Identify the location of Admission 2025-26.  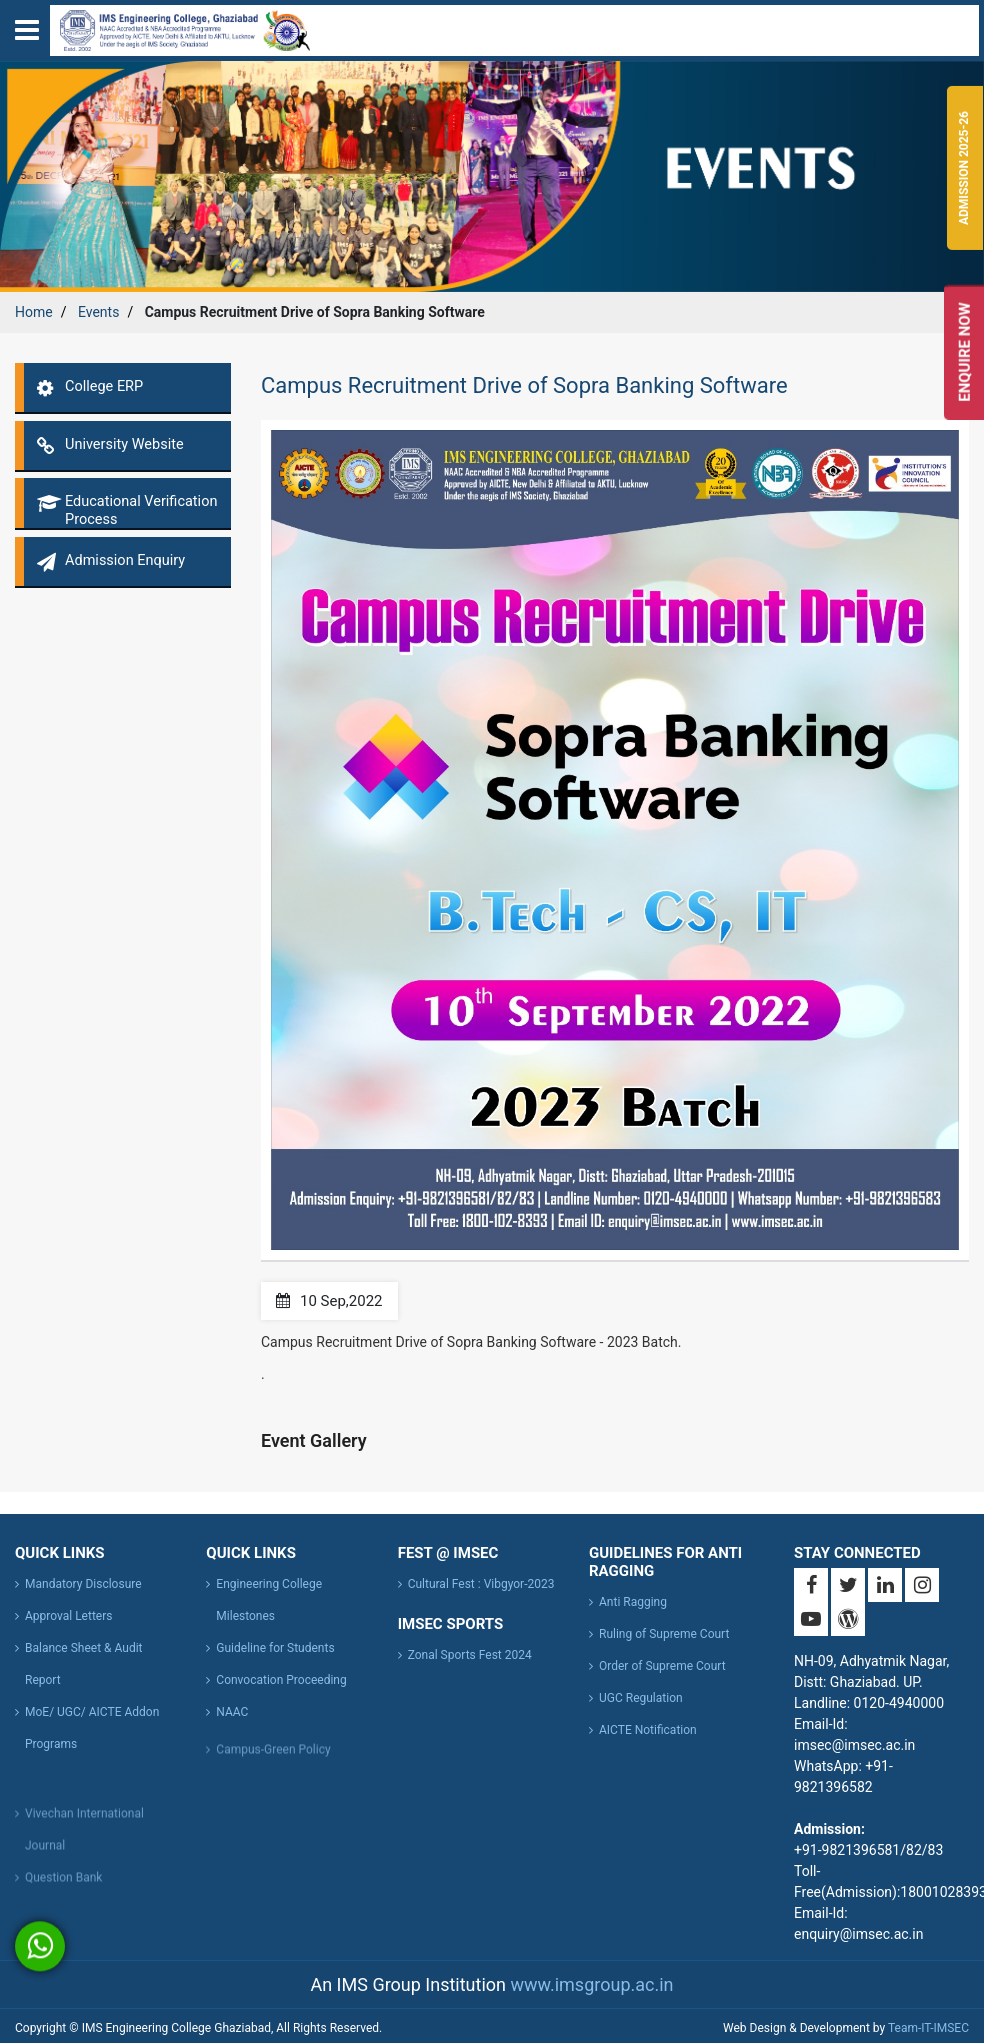
(964, 168).